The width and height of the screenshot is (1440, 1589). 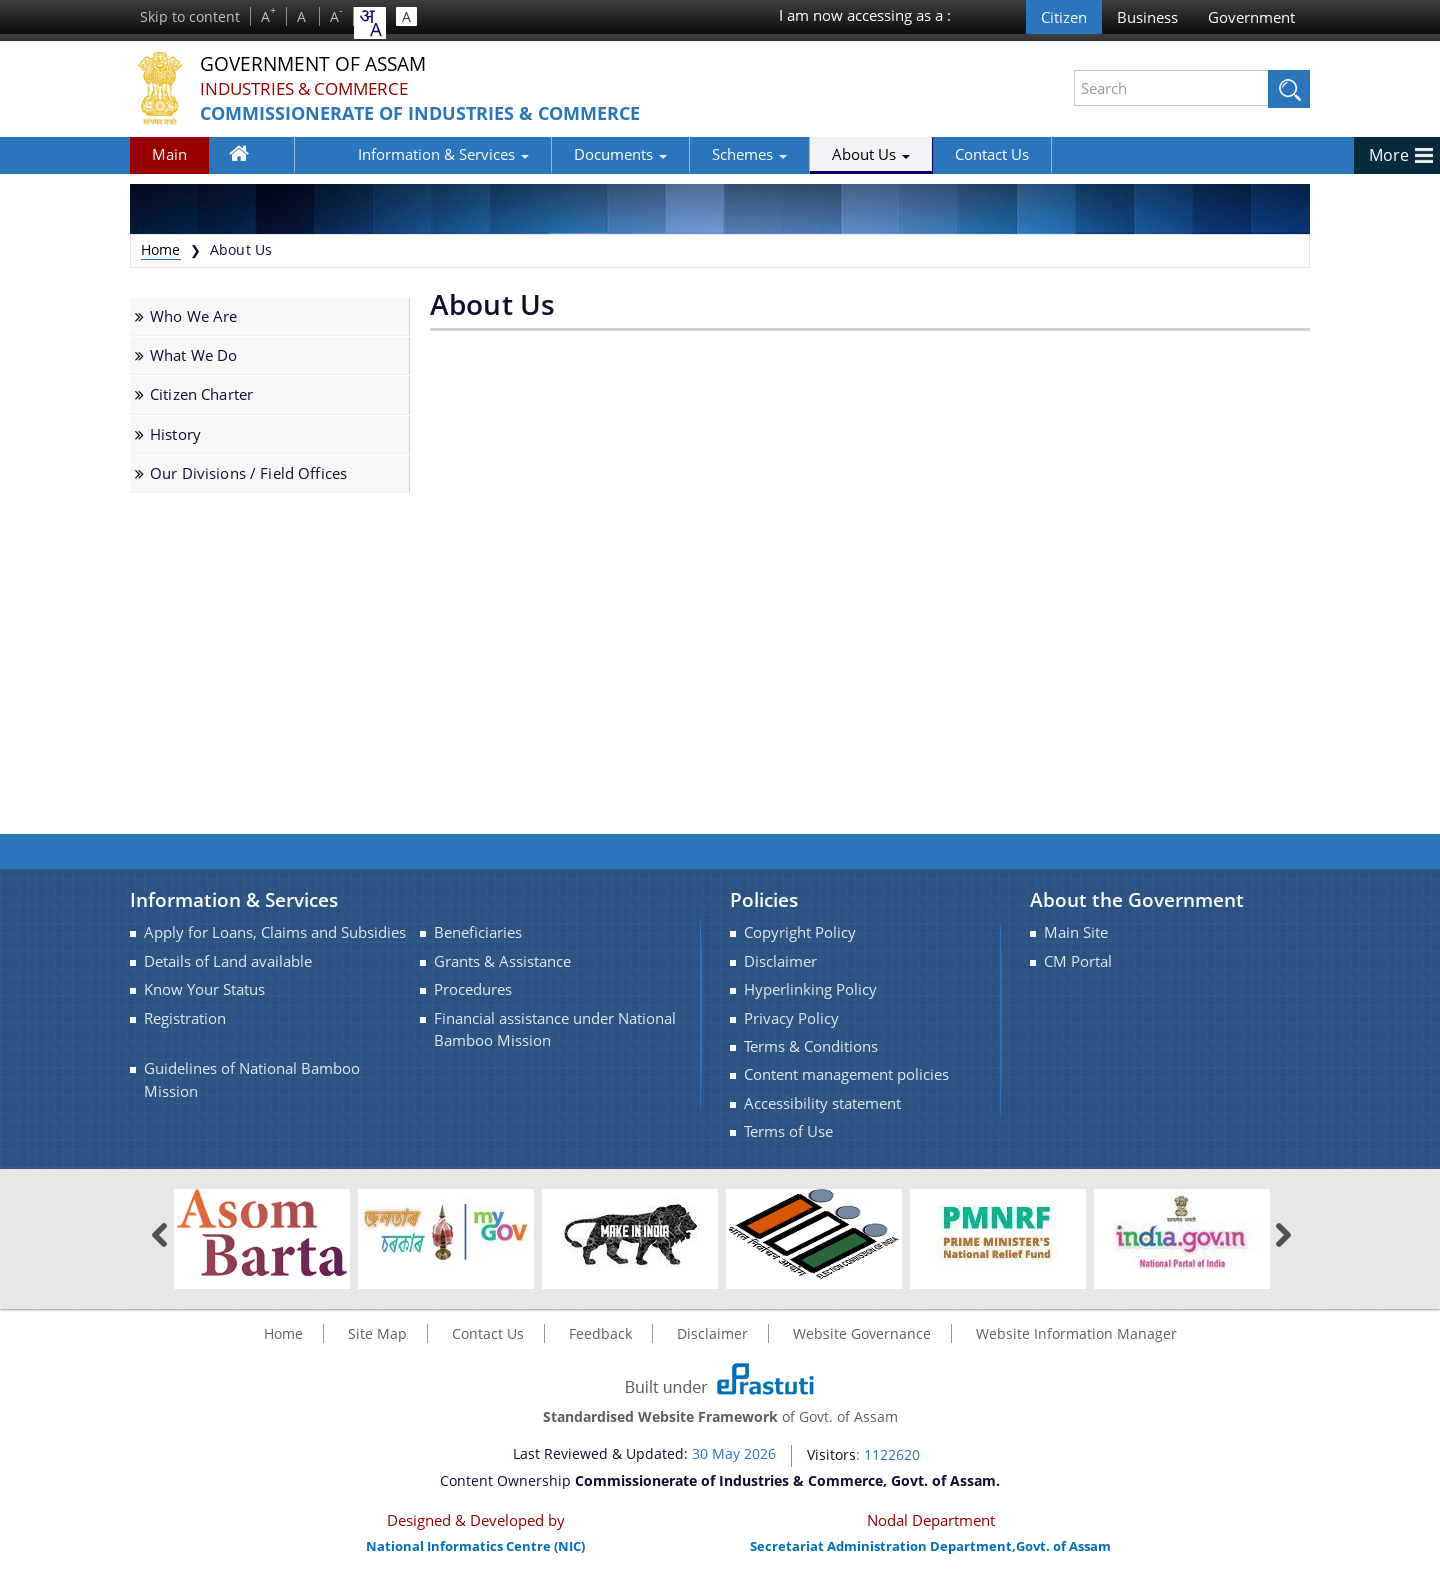 What do you see at coordinates (248, 473) in the screenshot?
I see `Our Divisions / Field Offices` at bounding box center [248, 473].